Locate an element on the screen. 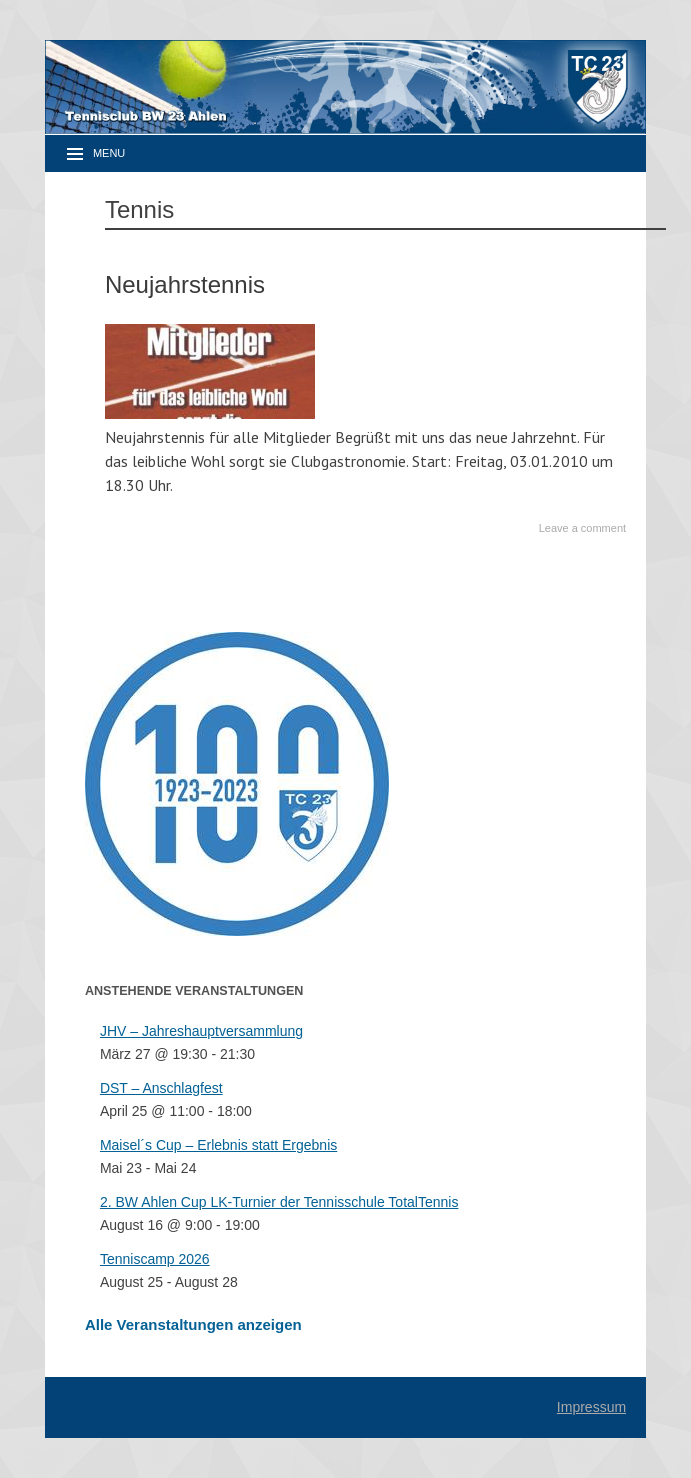 The height and width of the screenshot is (1478, 691). Leave a comment is located at coordinates (582, 528).